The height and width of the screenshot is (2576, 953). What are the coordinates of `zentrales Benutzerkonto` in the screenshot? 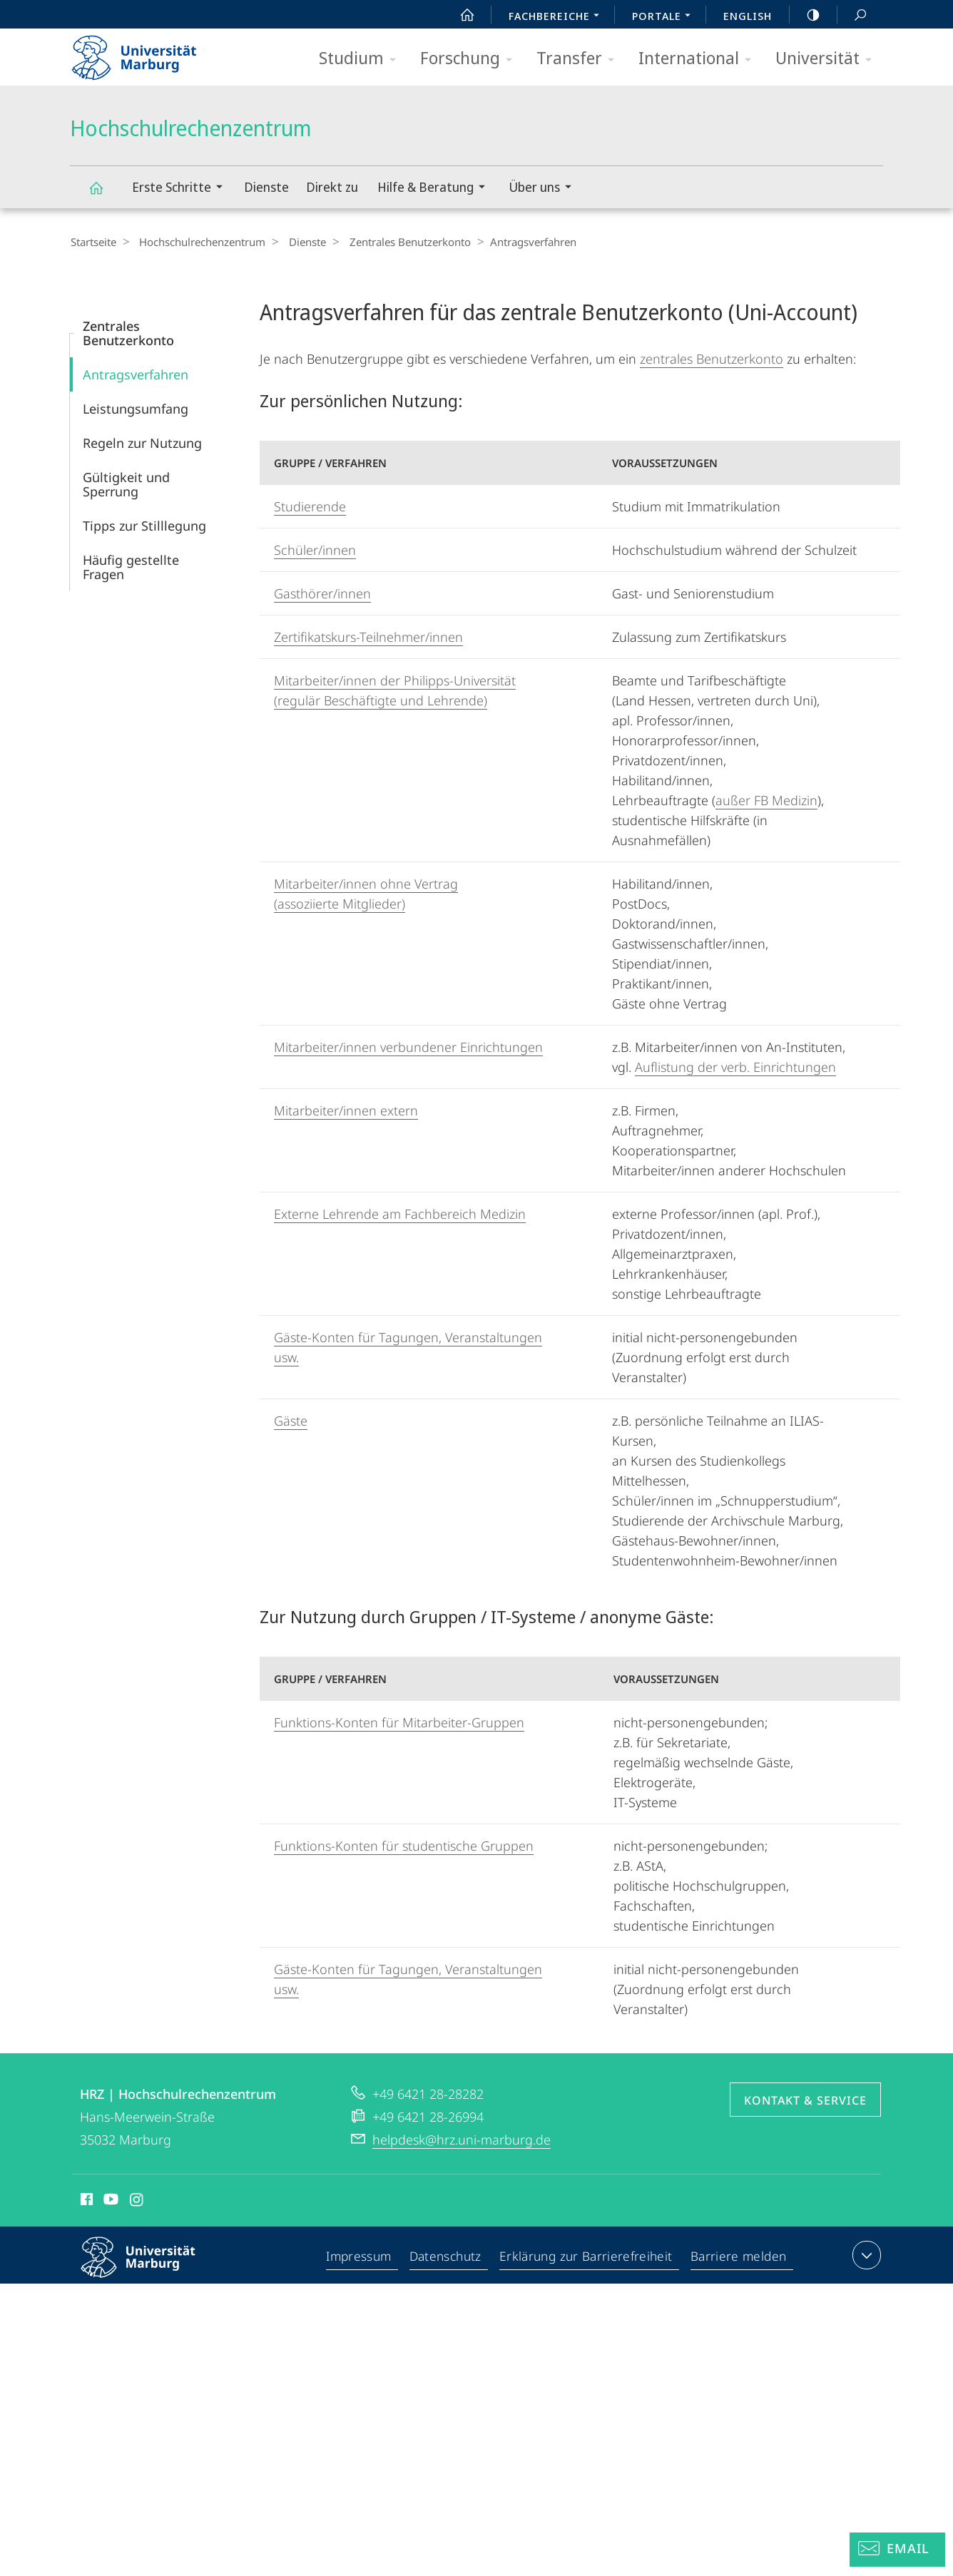 It's located at (711, 358).